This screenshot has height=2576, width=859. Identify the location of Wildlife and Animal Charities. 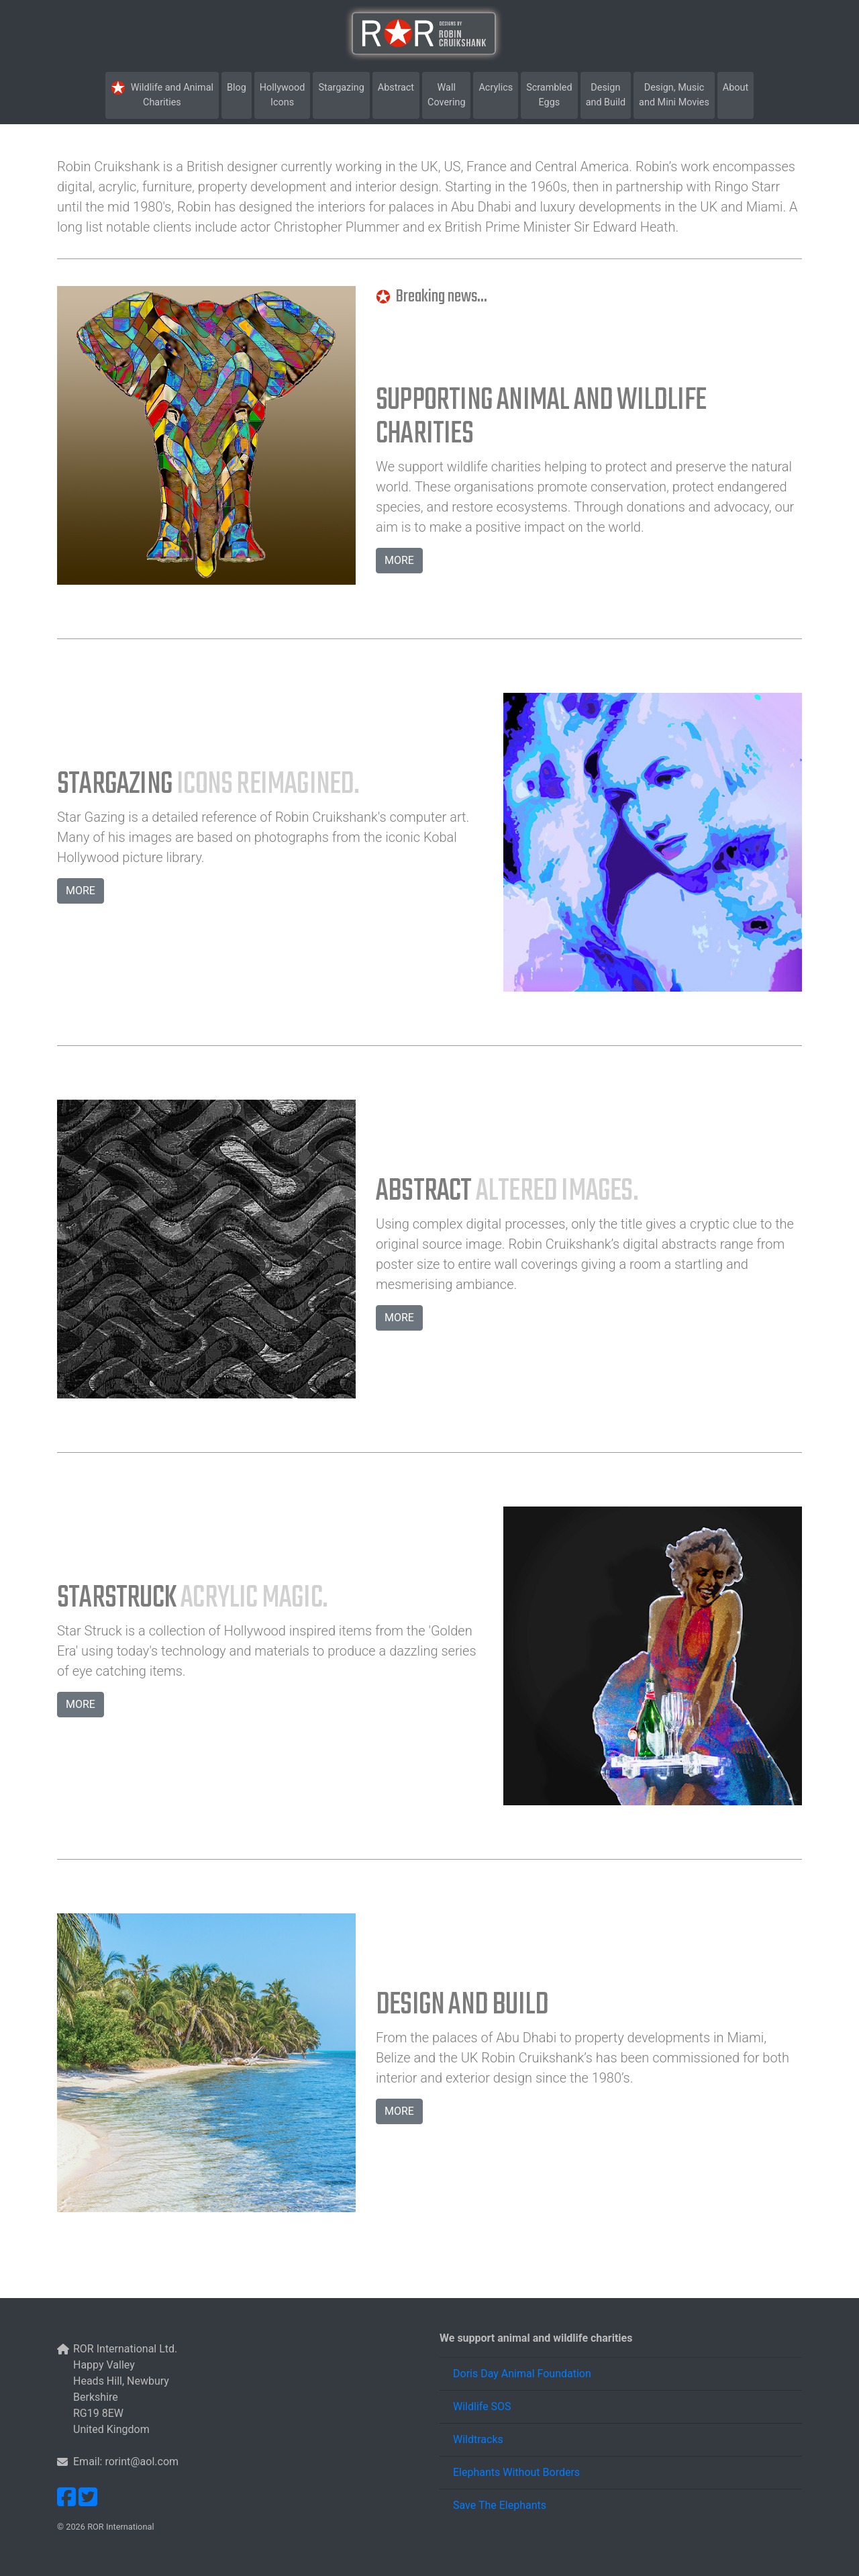
(164, 94).